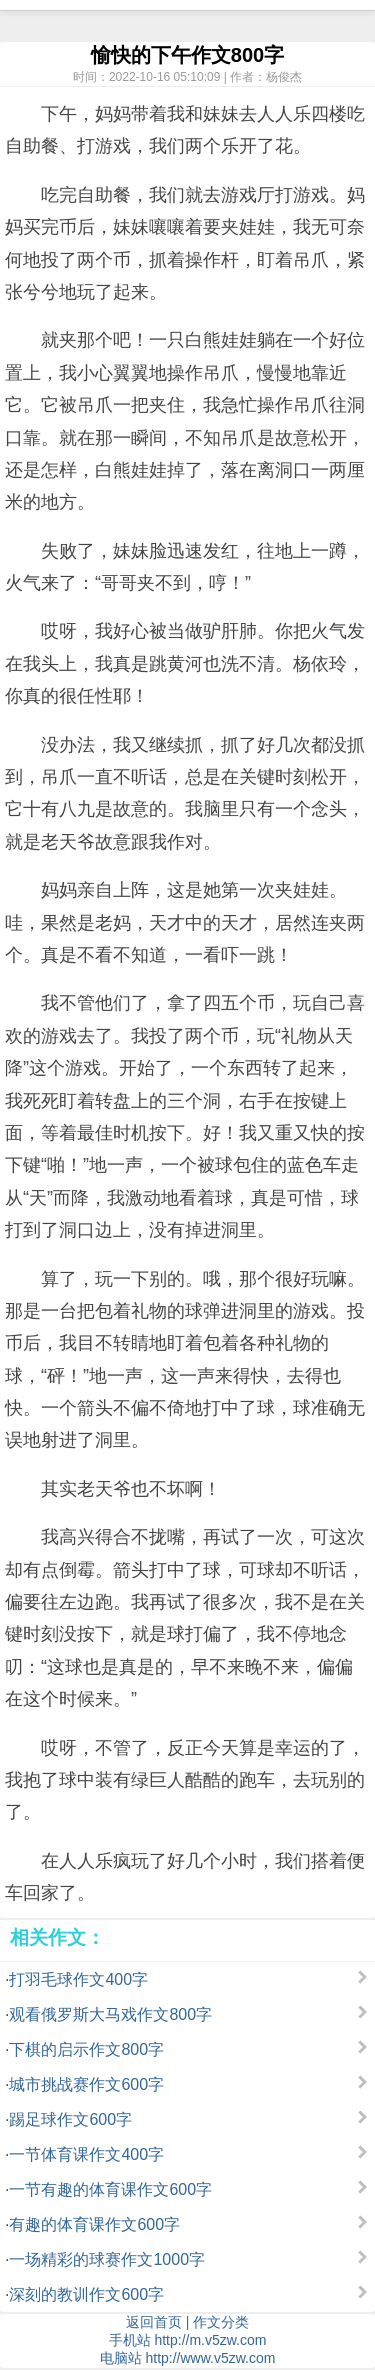  Describe the element at coordinates (70, 2119) in the screenshot. I see `踢足球作文600字` at that location.